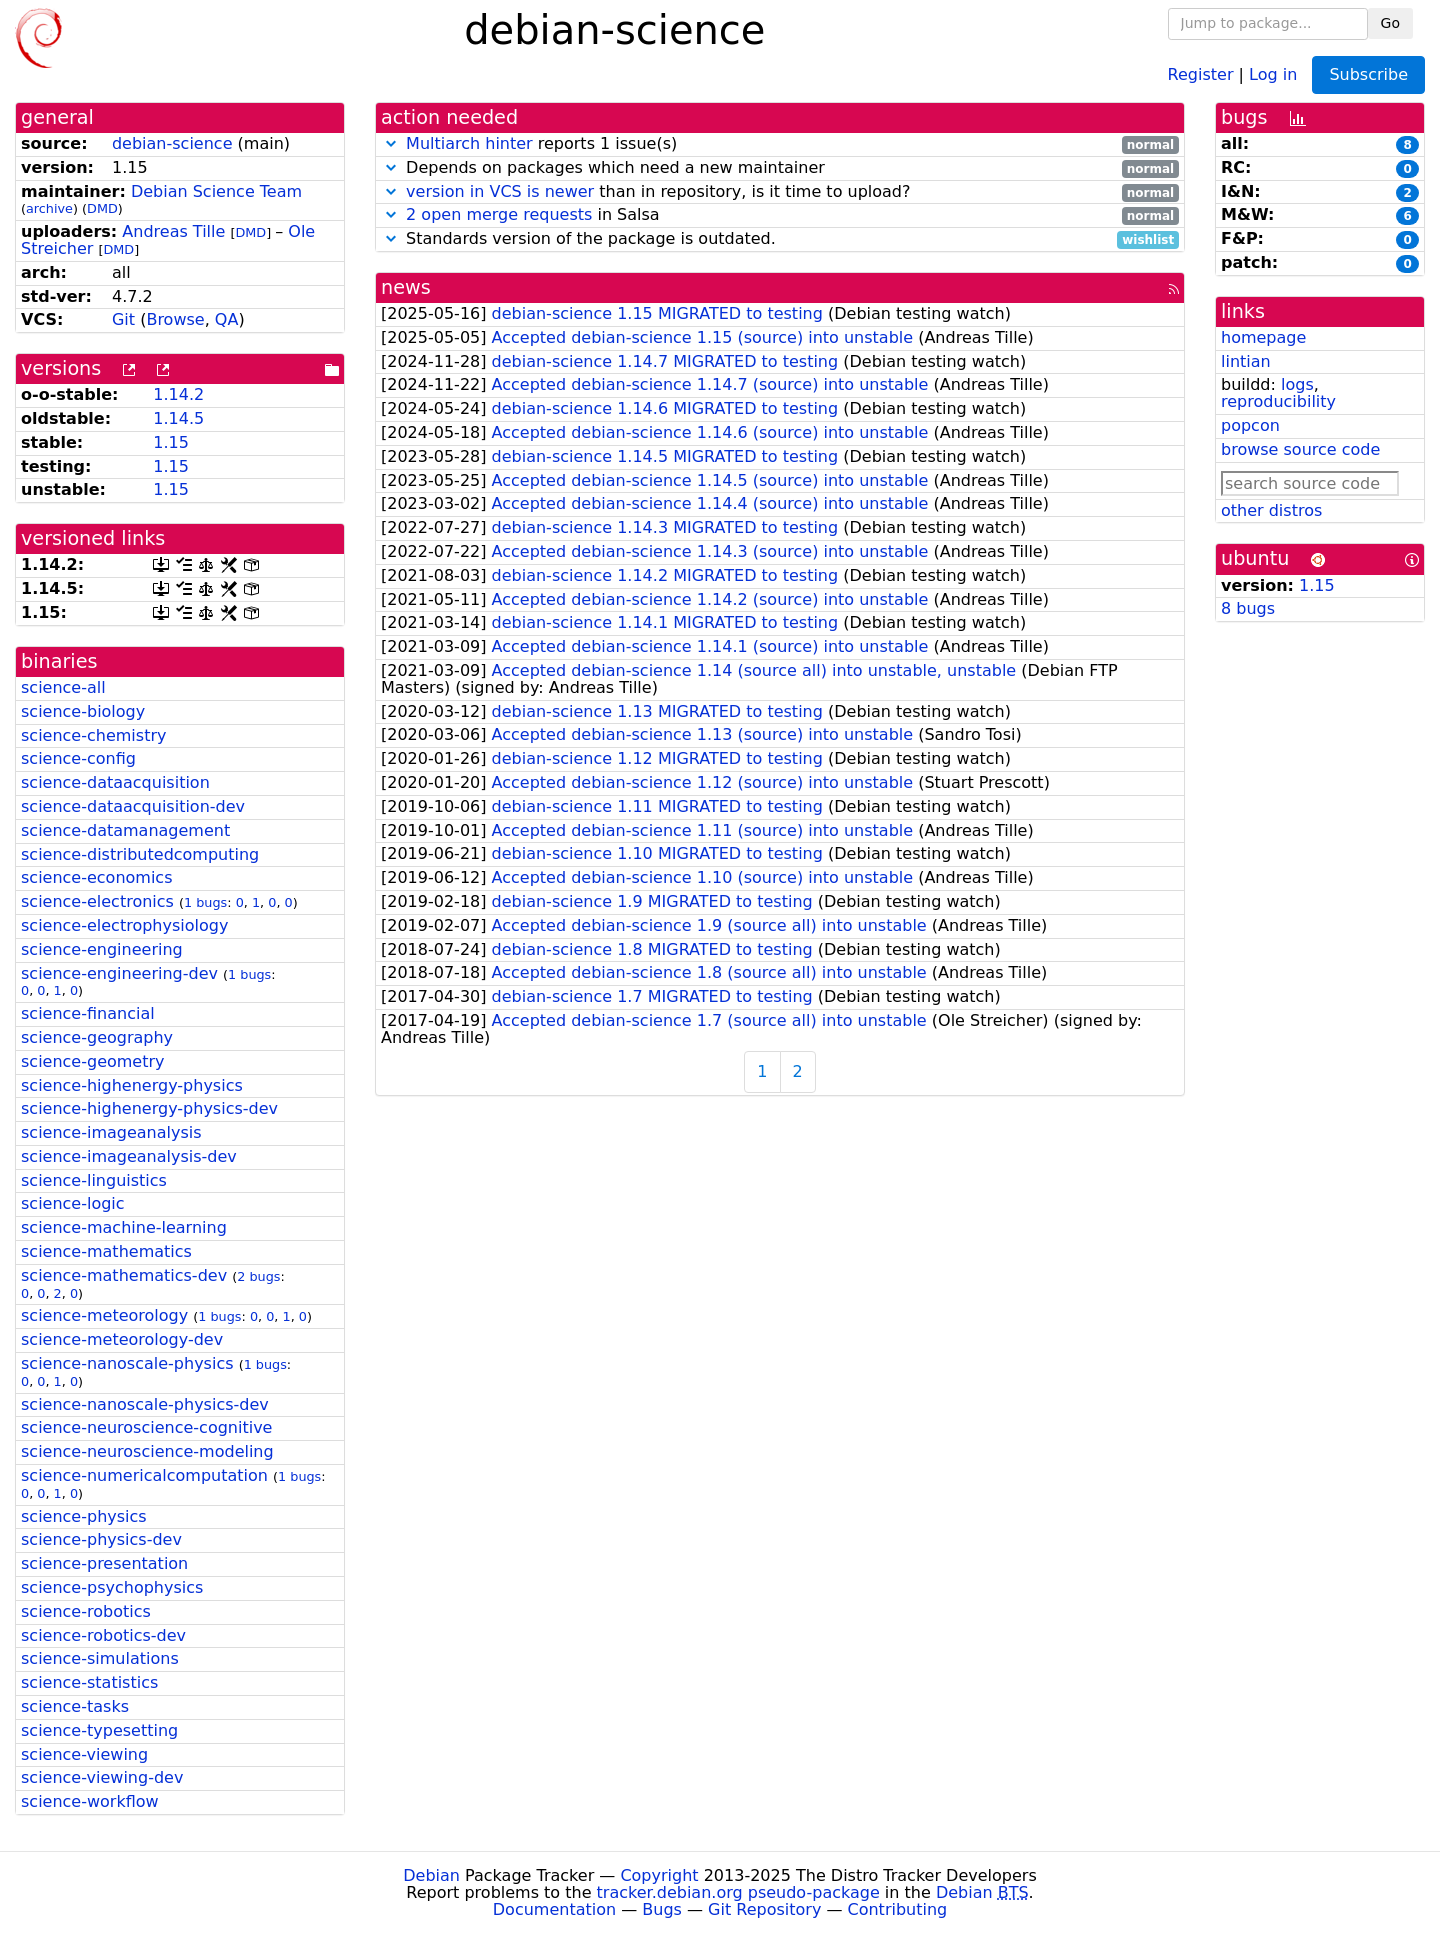 This screenshot has height=1934, width=1440. Describe the element at coordinates (49, 208) in the screenshot. I see `archive` at that location.